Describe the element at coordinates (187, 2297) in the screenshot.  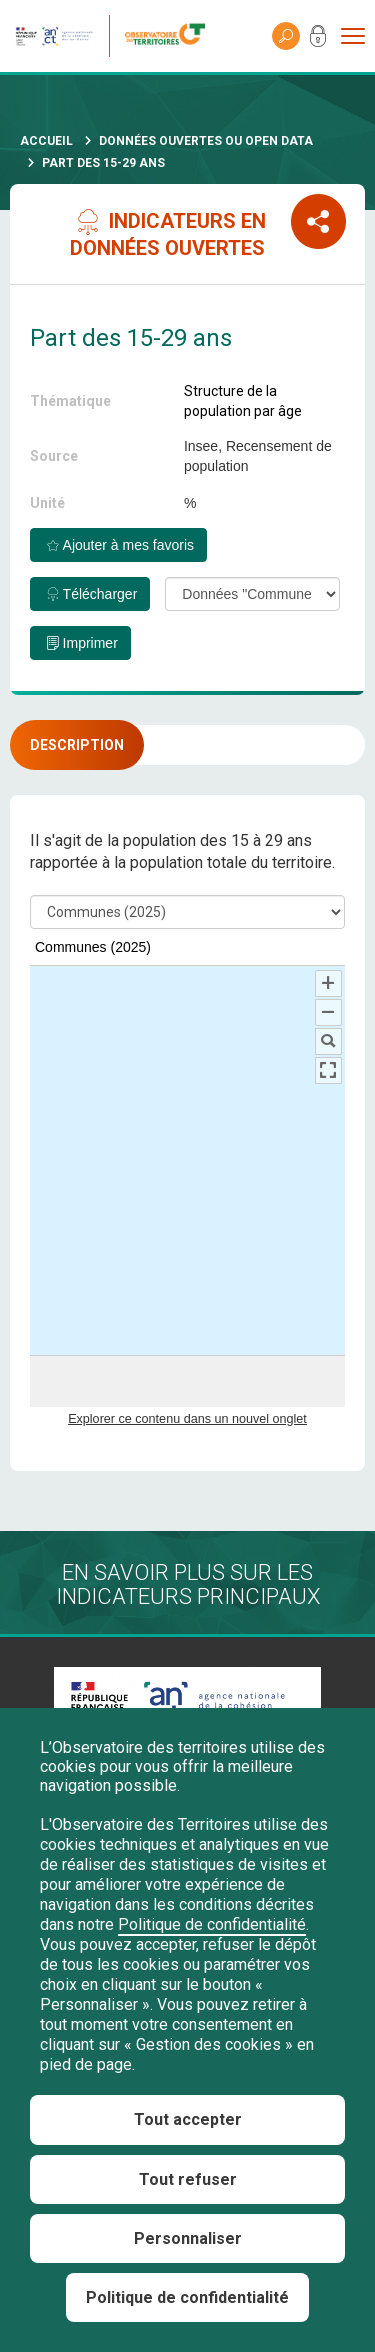
I see `Politique de confidentialité [link]` at that location.